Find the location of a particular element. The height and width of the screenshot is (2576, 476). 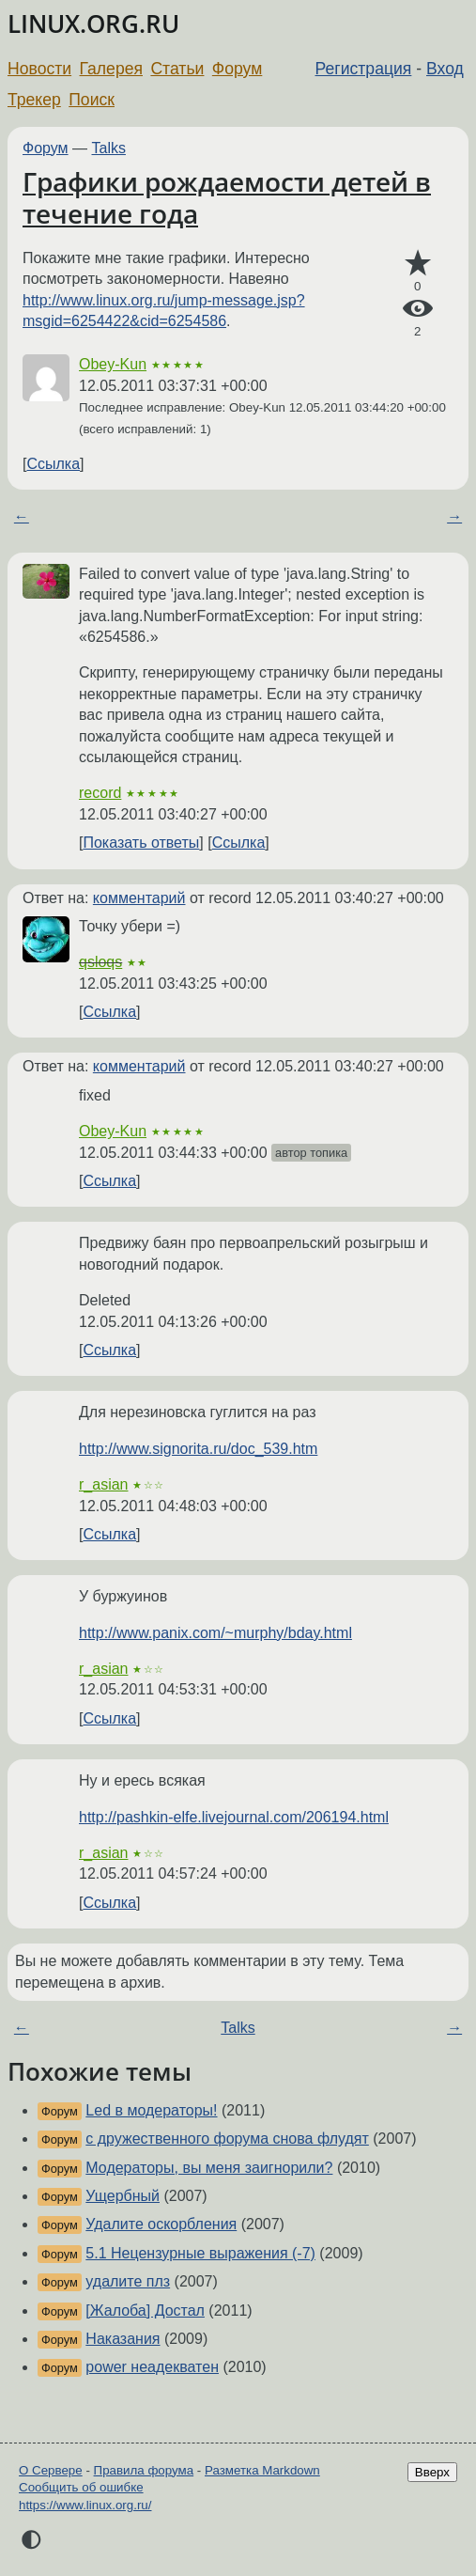

Сообщить об ошибке is located at coordinates (81, 2487).